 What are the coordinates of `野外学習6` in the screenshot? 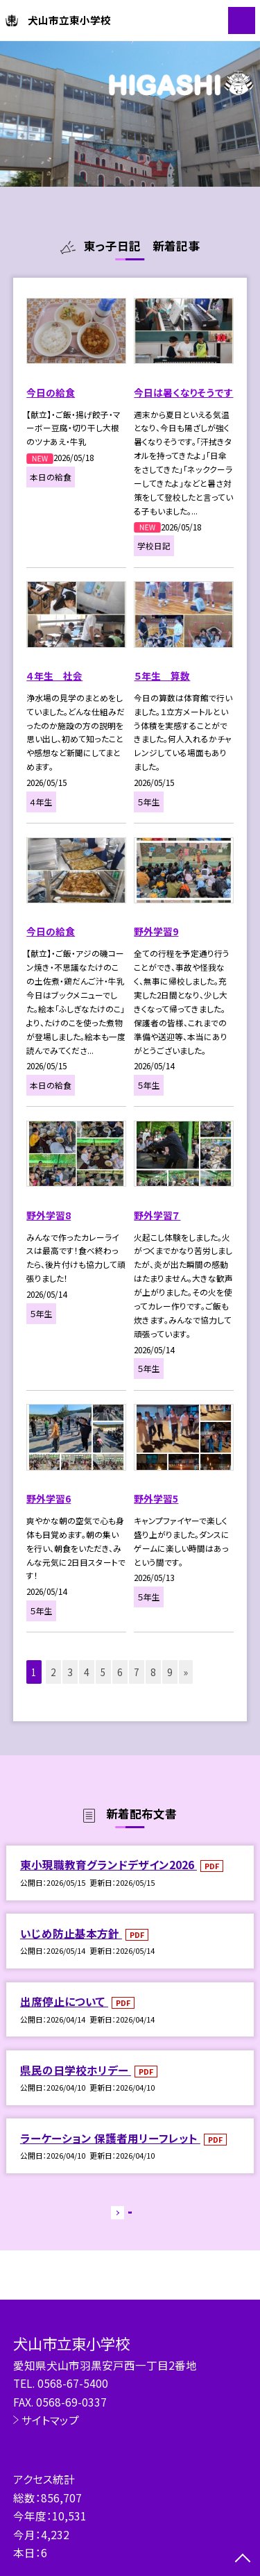 It's located at (48, 1498).